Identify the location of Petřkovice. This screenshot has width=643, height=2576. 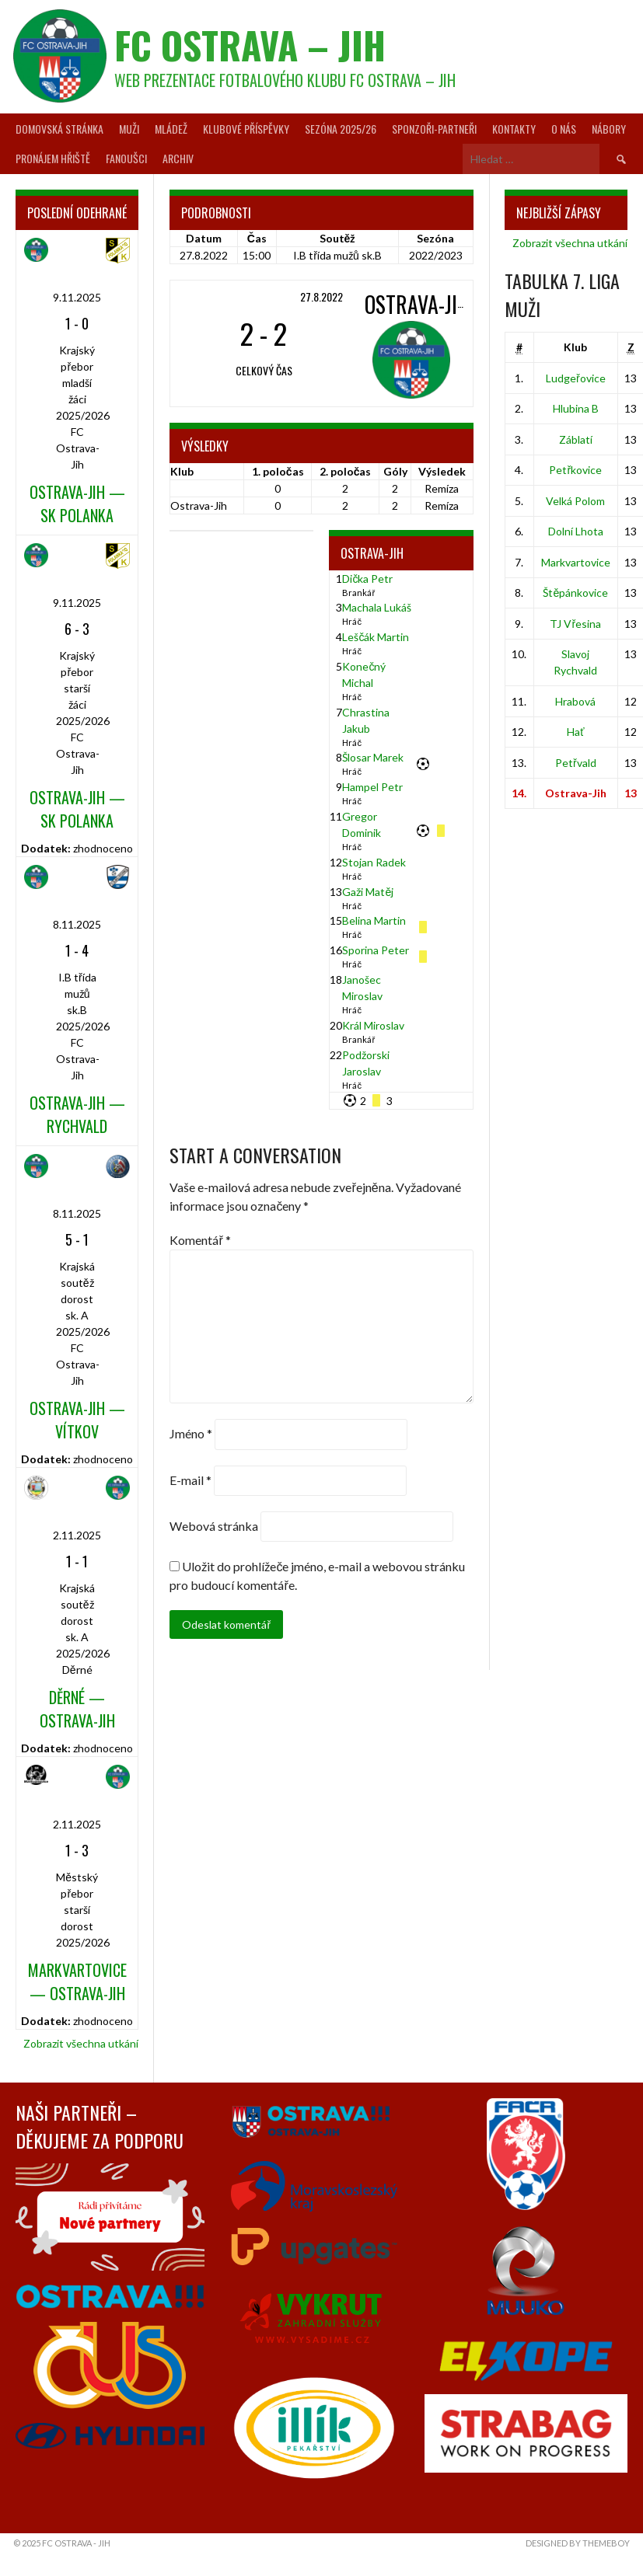
(575, 469).